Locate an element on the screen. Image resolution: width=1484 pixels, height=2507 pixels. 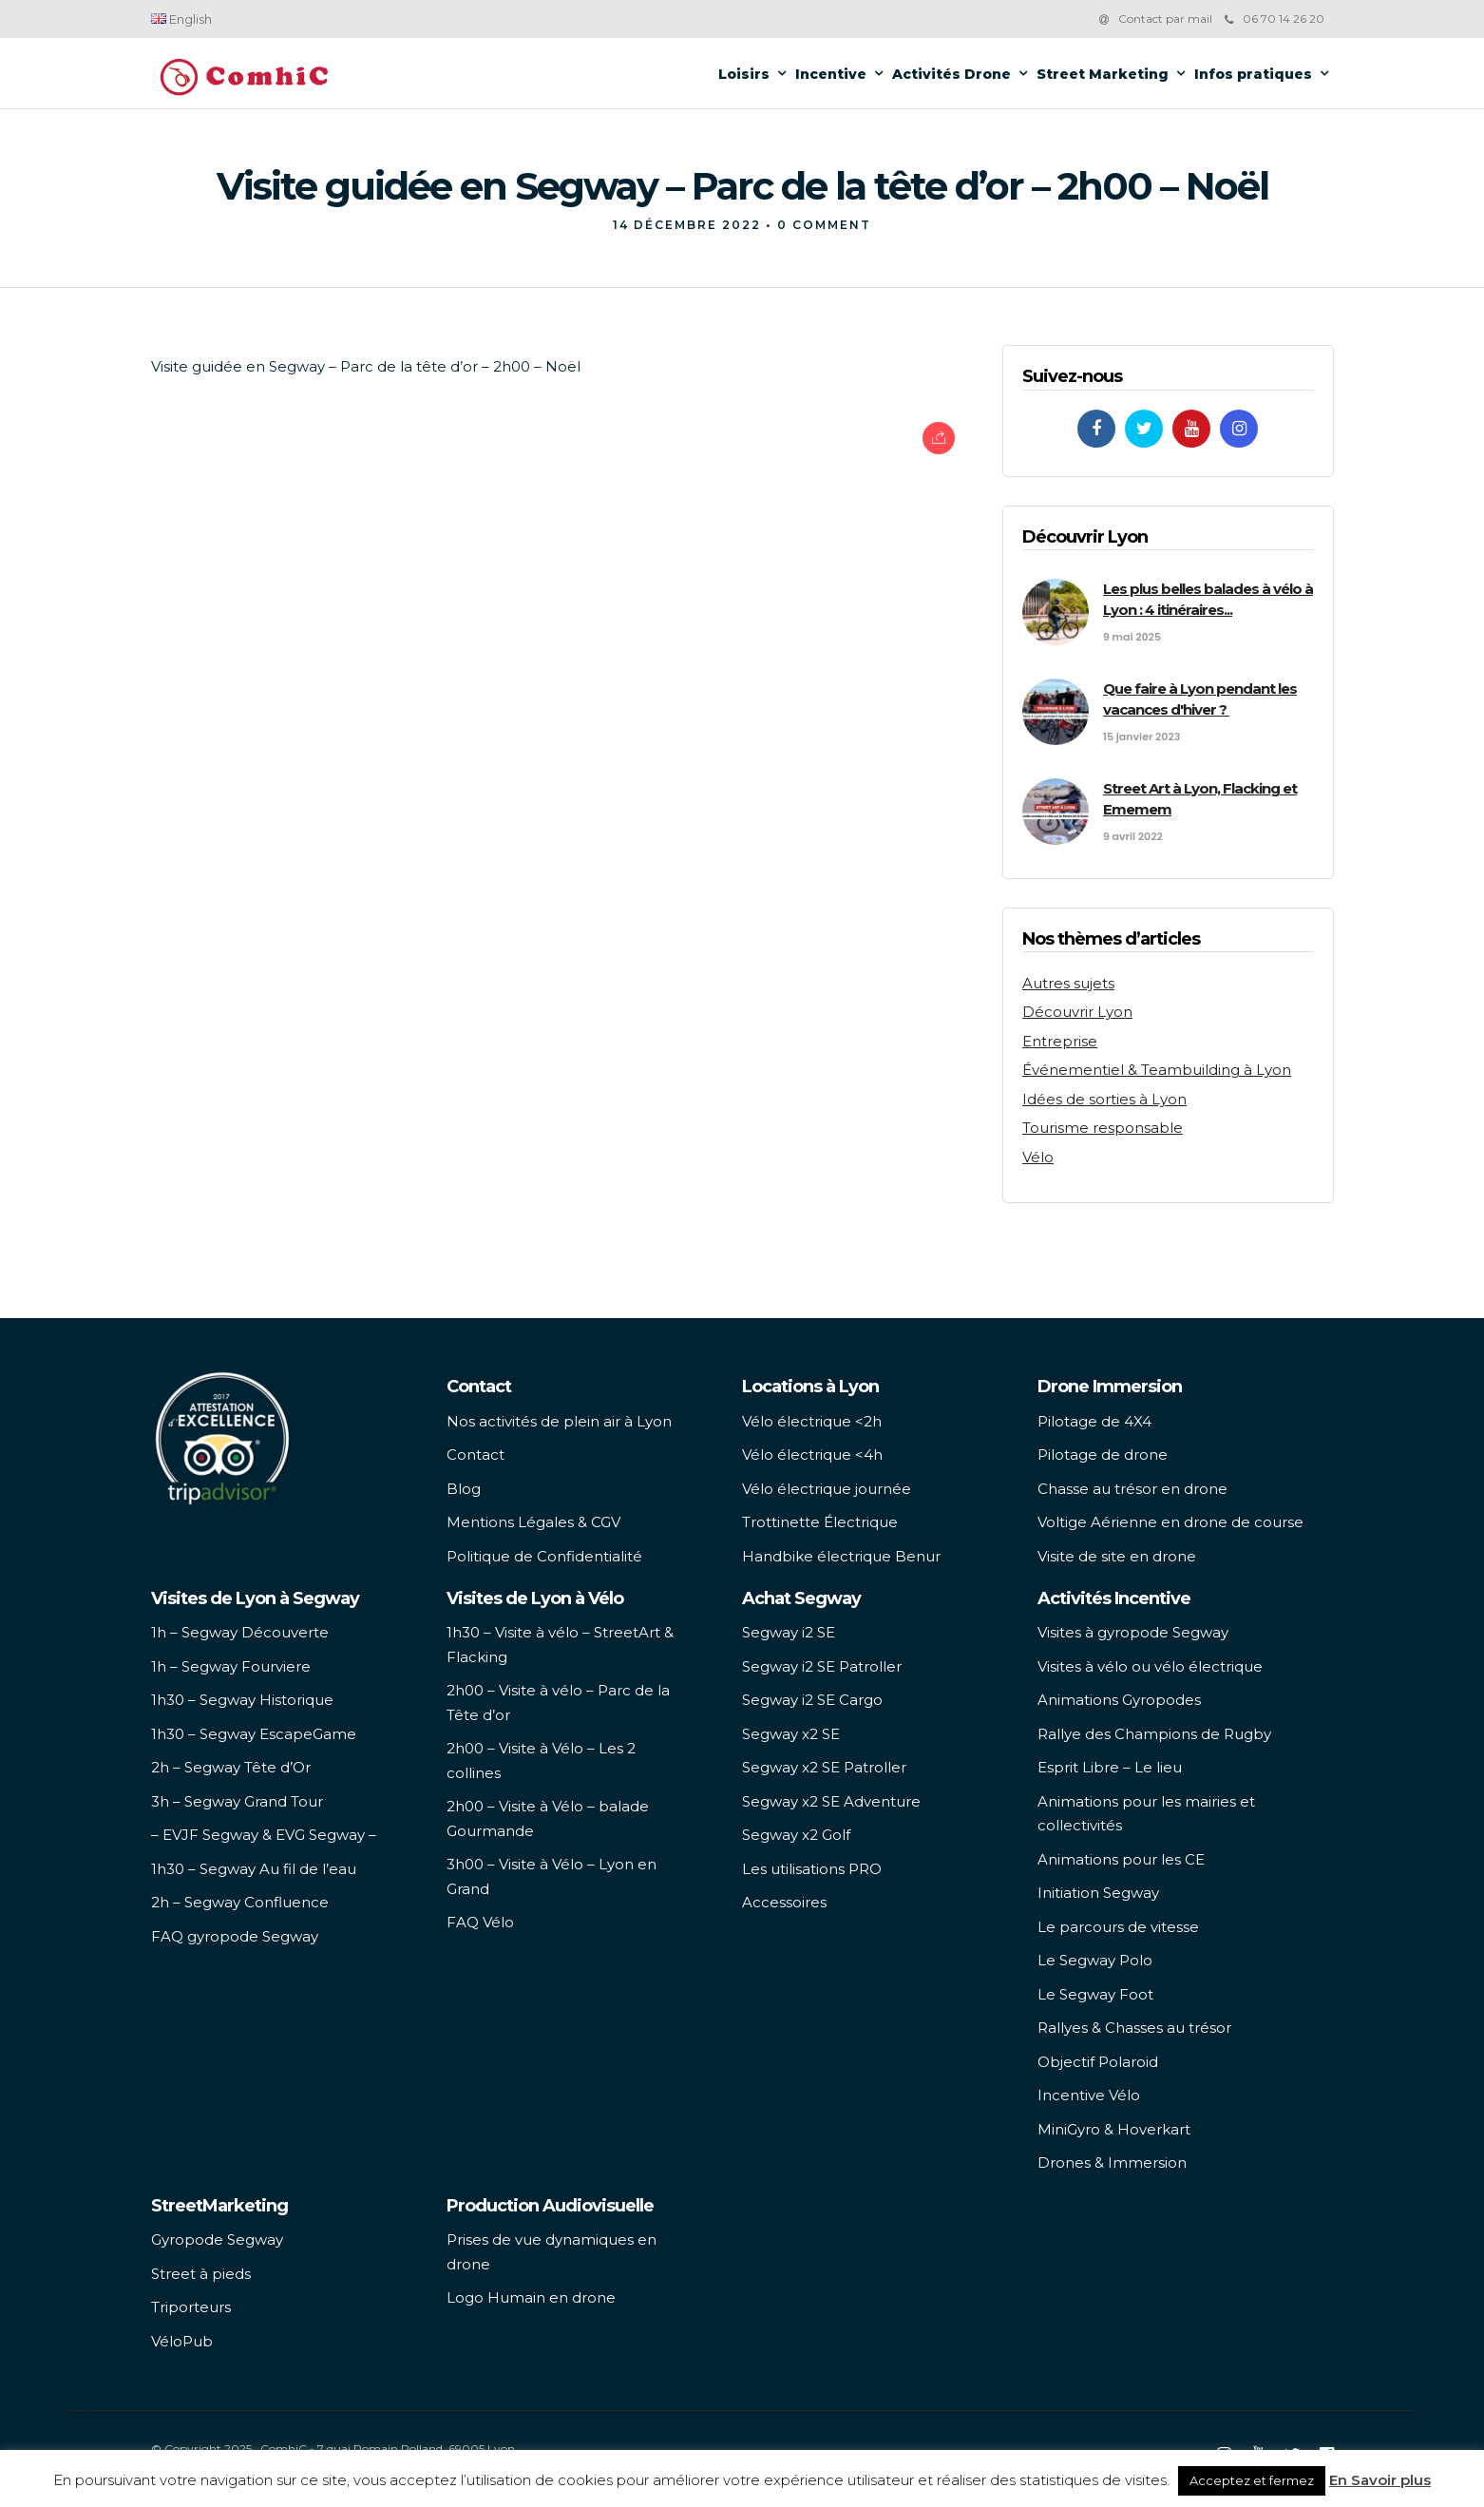
Découvrir Lyon is located at coordinates (1077, 1012).